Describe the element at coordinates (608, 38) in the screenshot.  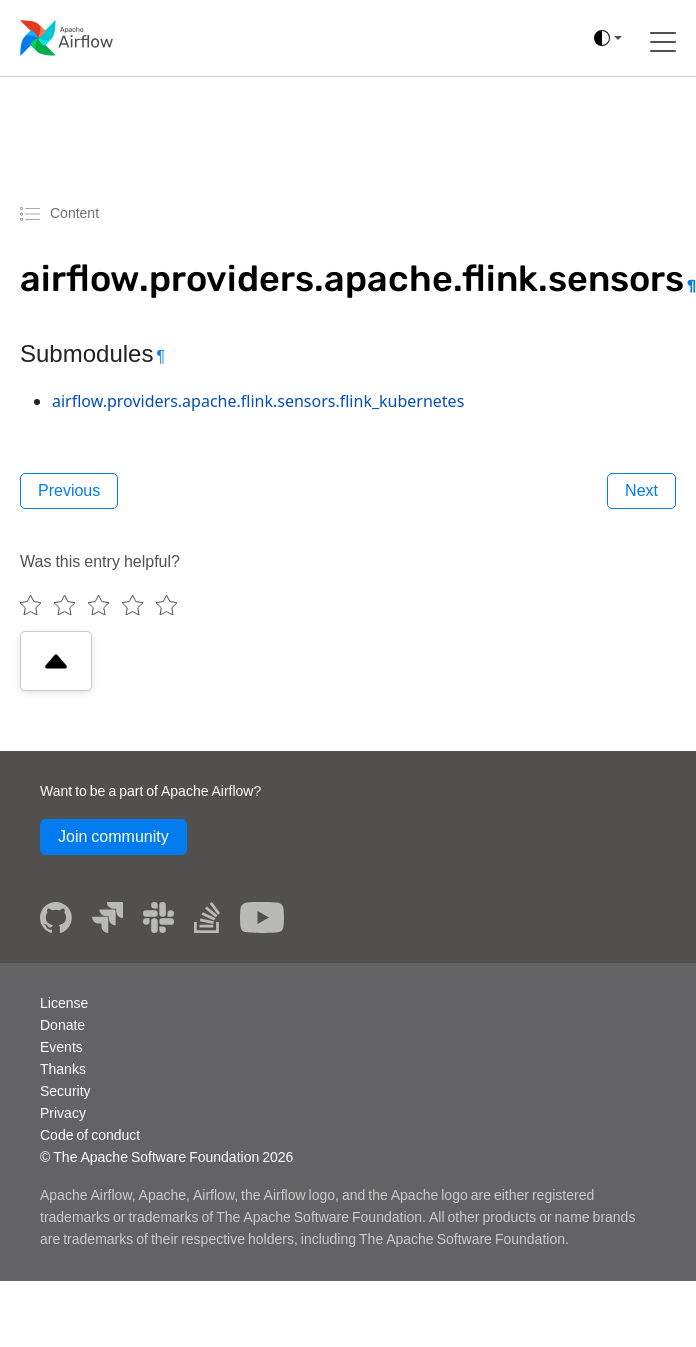
I see `[(auto)]` at that location.